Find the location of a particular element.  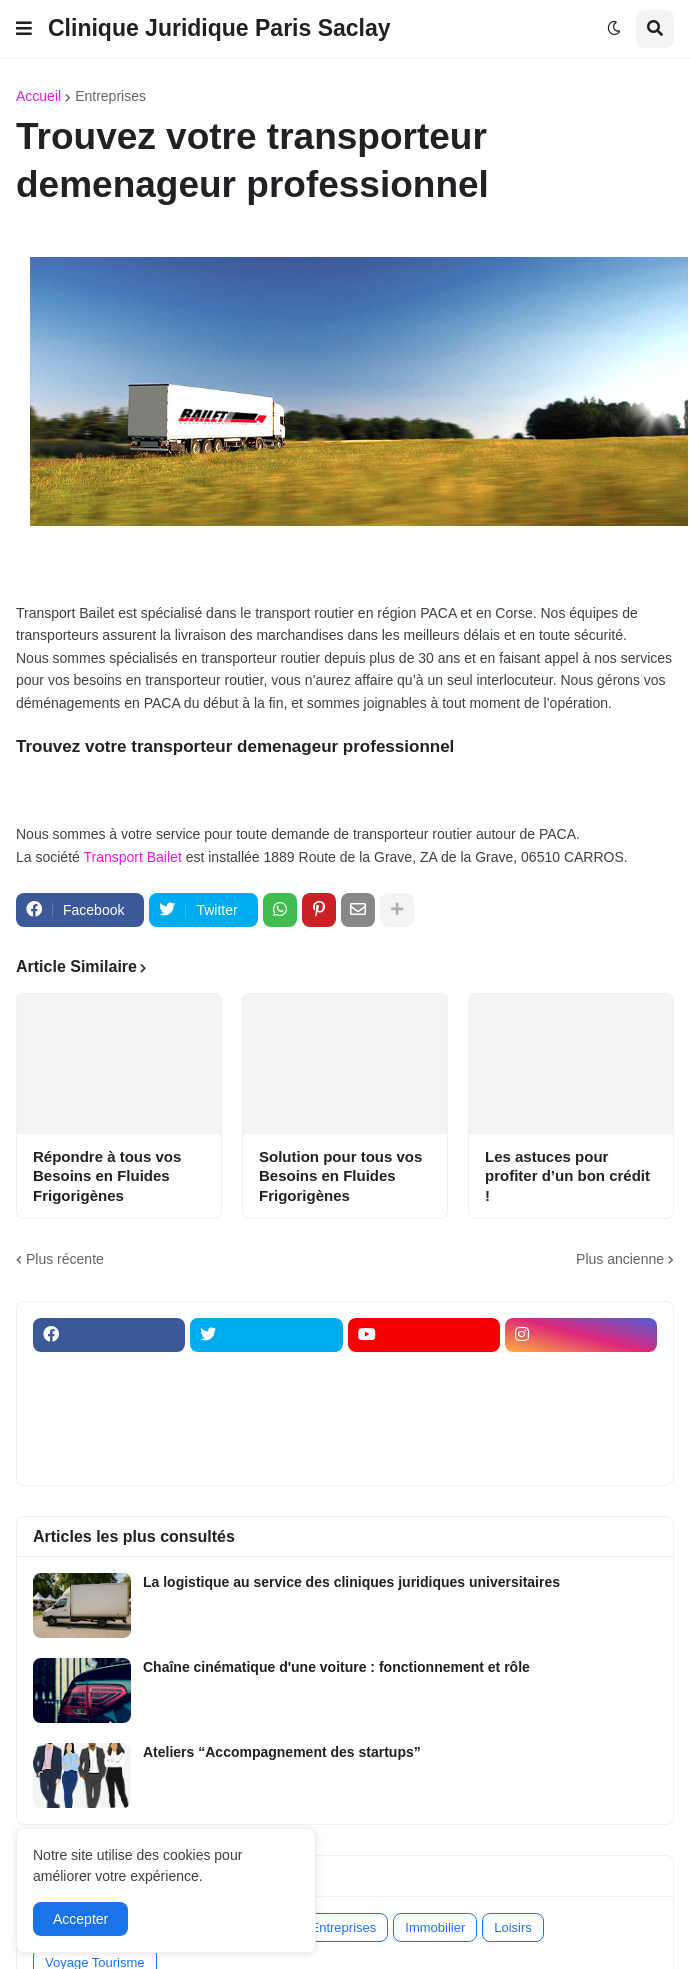

Plus récente is located at coordinates (65, 1259).